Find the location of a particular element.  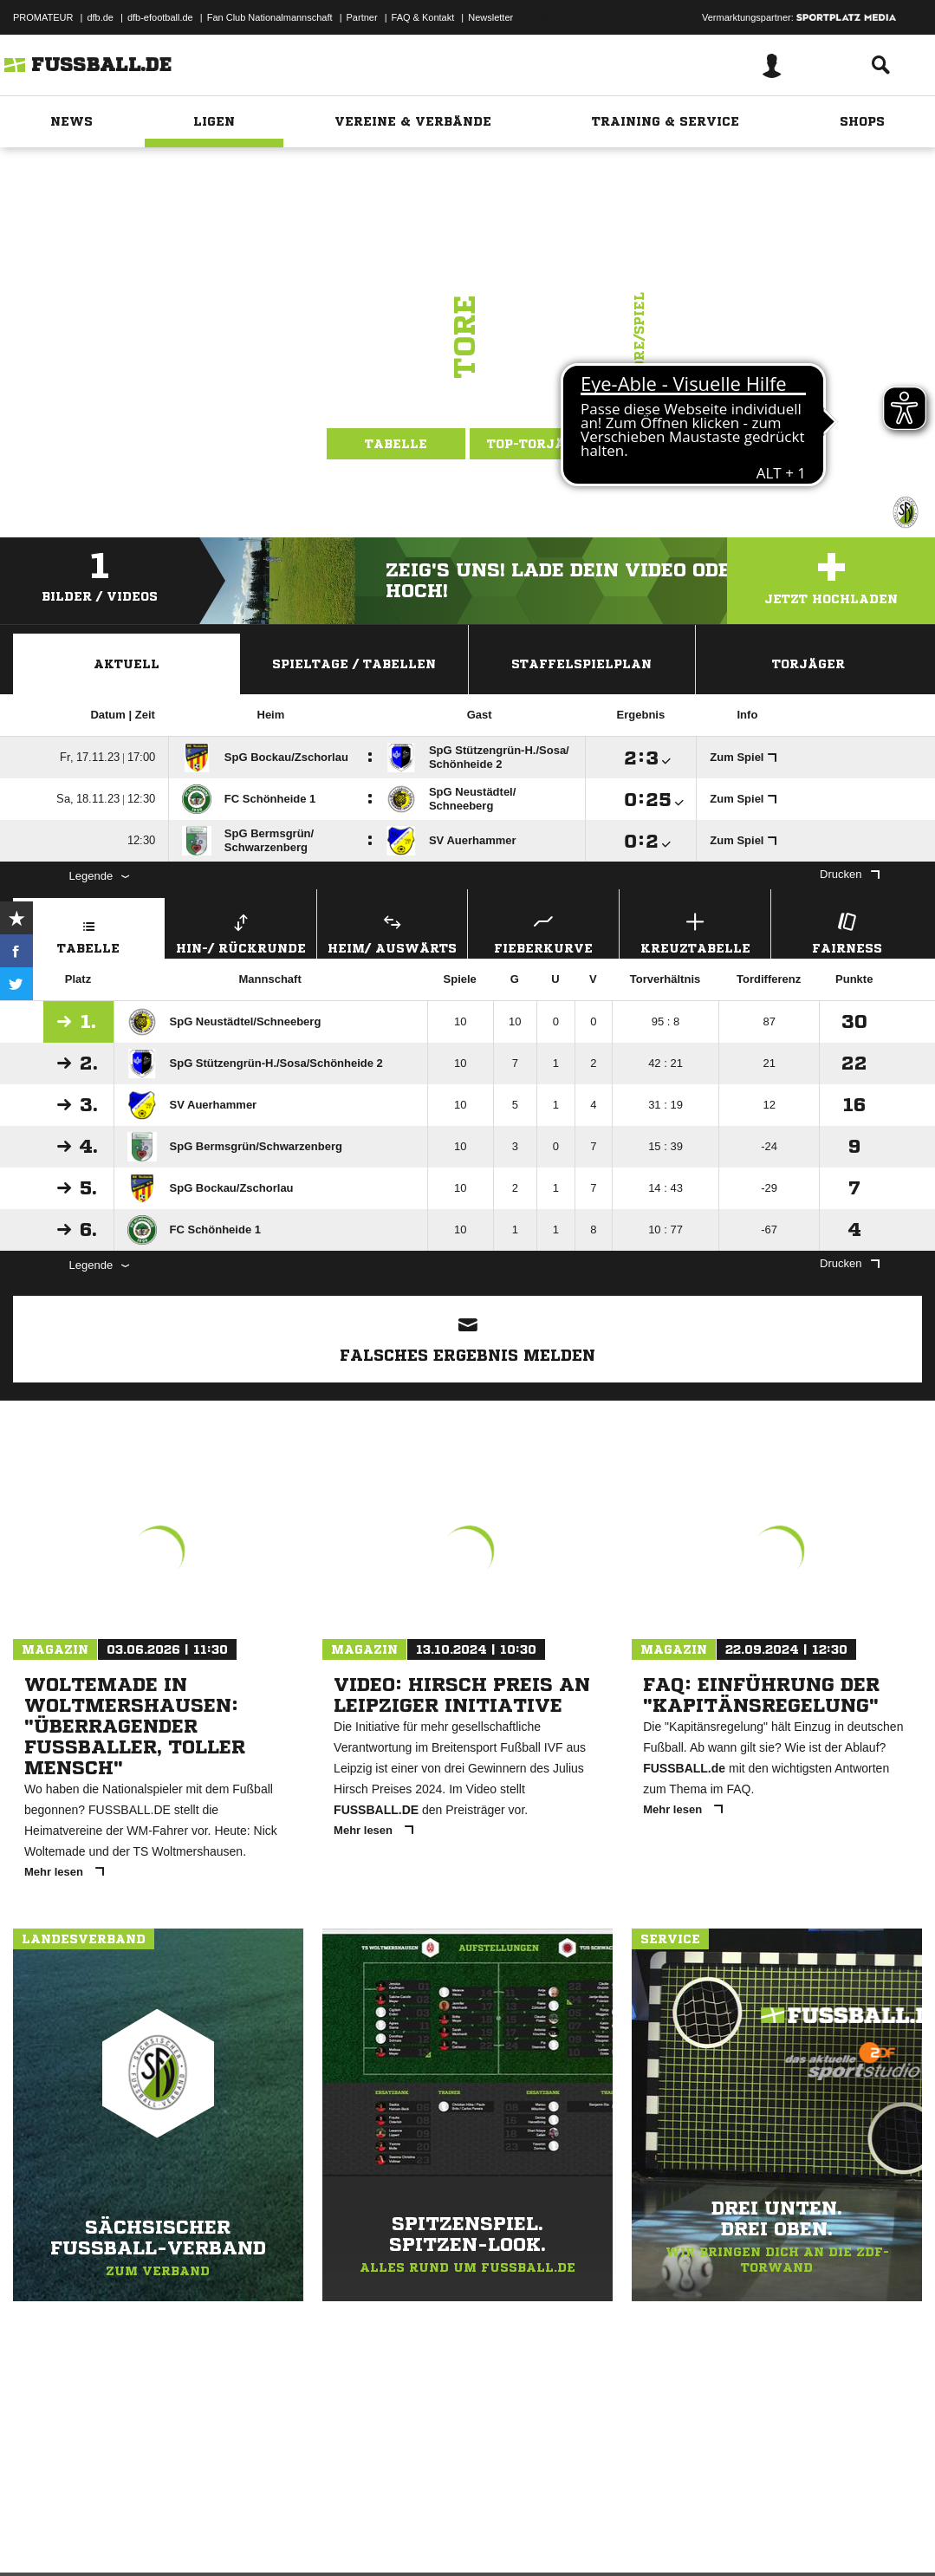

Kreuztabelle is located at coordinates (695, 931).